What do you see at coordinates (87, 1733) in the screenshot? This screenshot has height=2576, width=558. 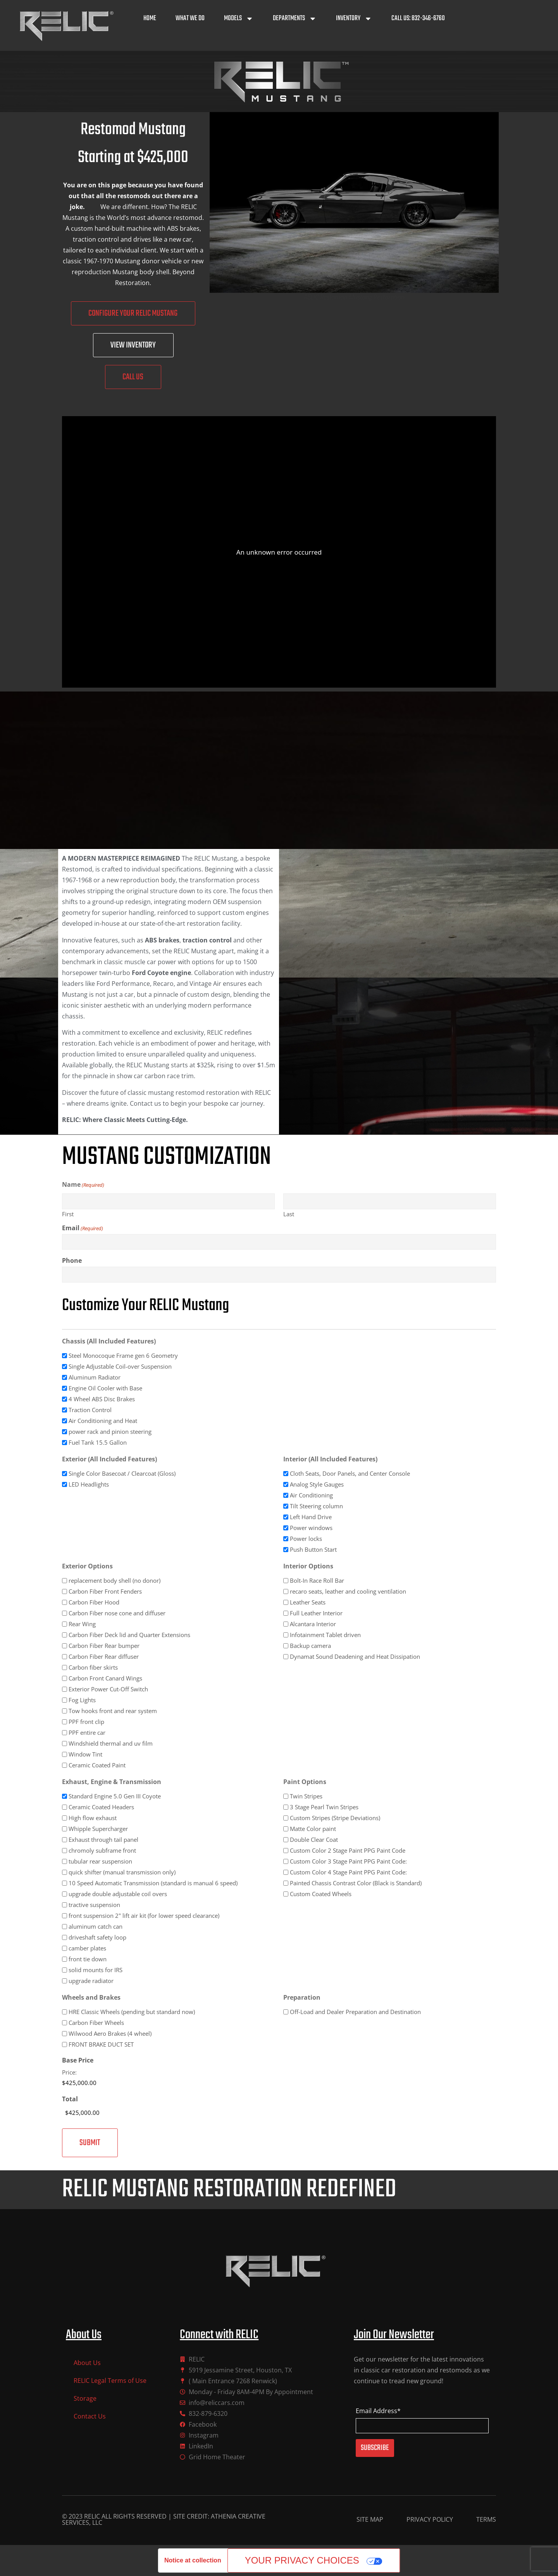 I see `PPF entire car` at bounding box center [87, 1733].